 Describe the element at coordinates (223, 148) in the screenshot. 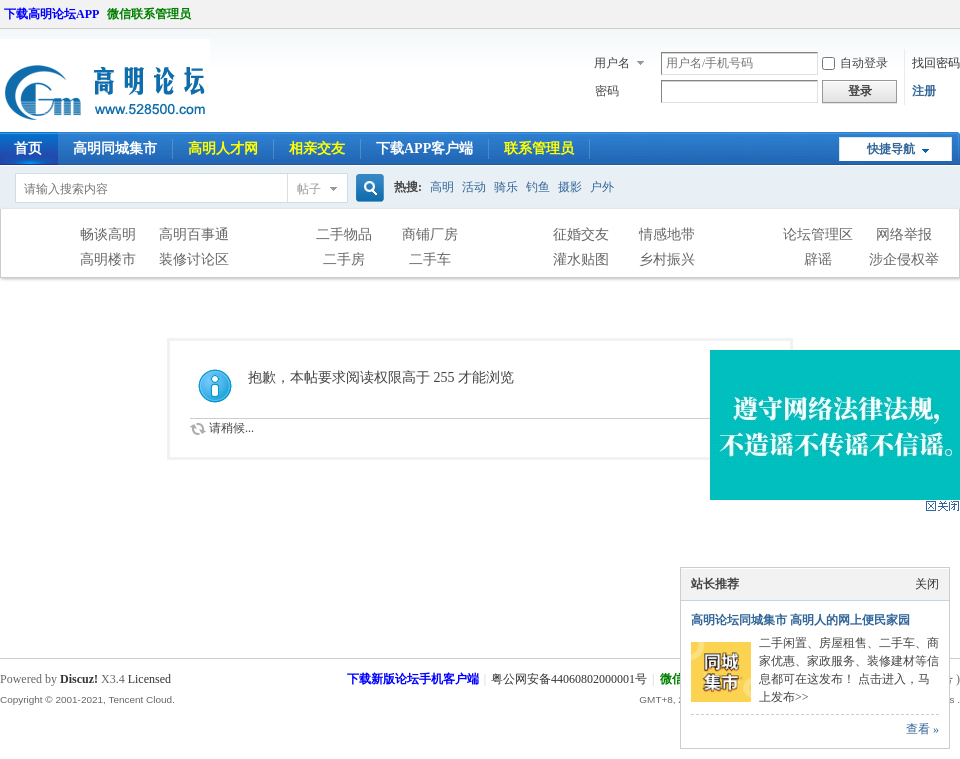

I see `高明人才网` at that location.